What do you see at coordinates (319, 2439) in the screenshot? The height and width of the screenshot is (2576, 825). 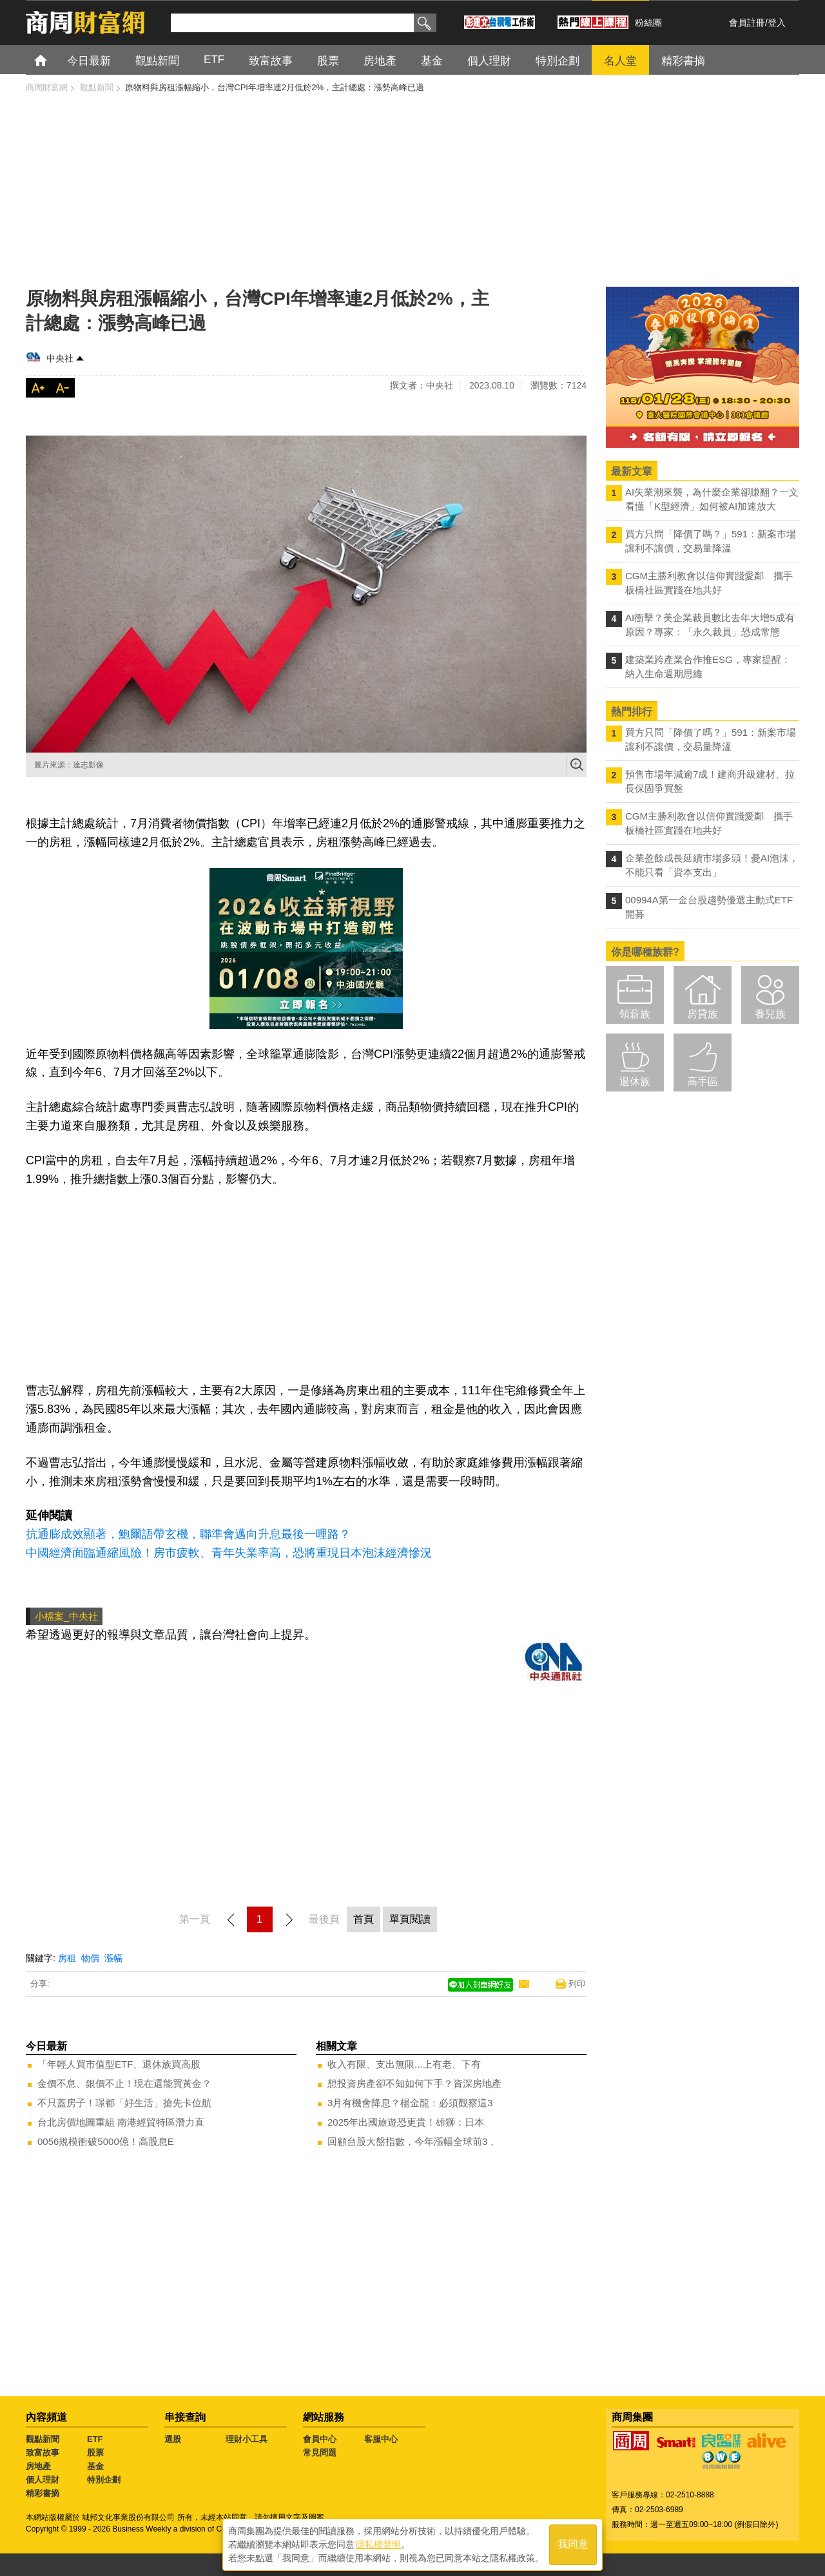 I see `會員中心` at bounding box center [319, 2439].